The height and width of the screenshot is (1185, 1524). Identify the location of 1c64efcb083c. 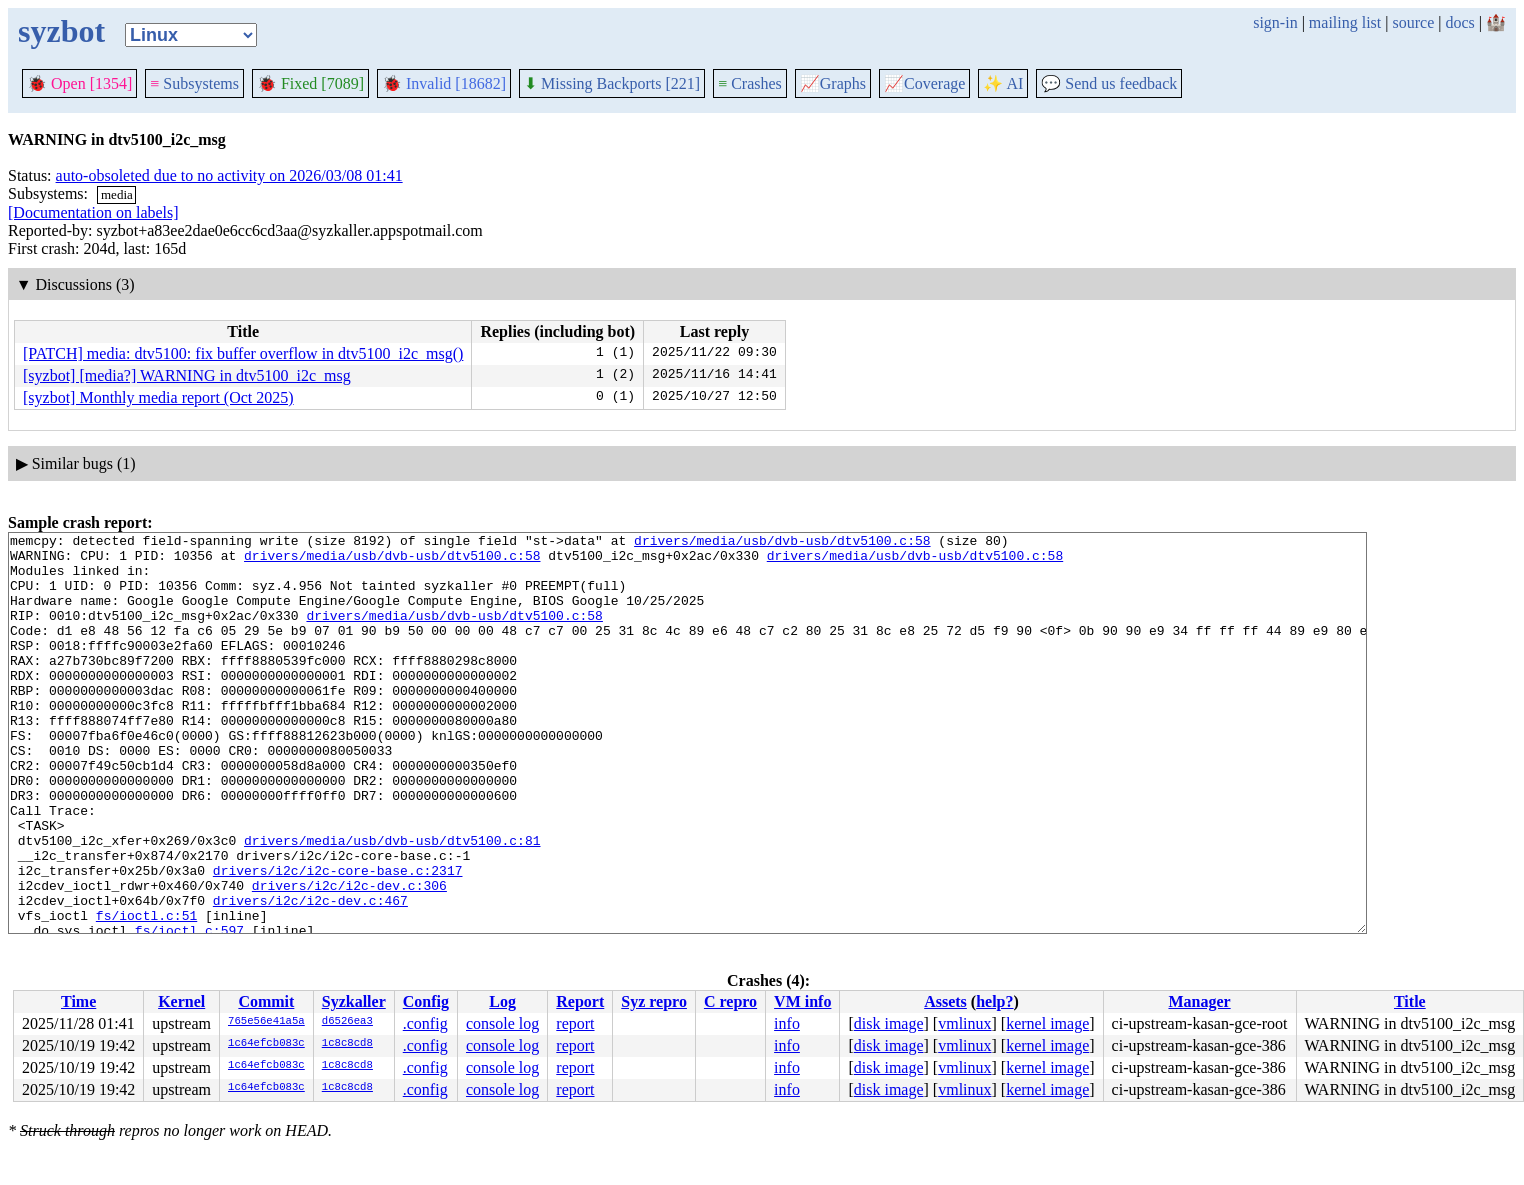
(266, 1044).